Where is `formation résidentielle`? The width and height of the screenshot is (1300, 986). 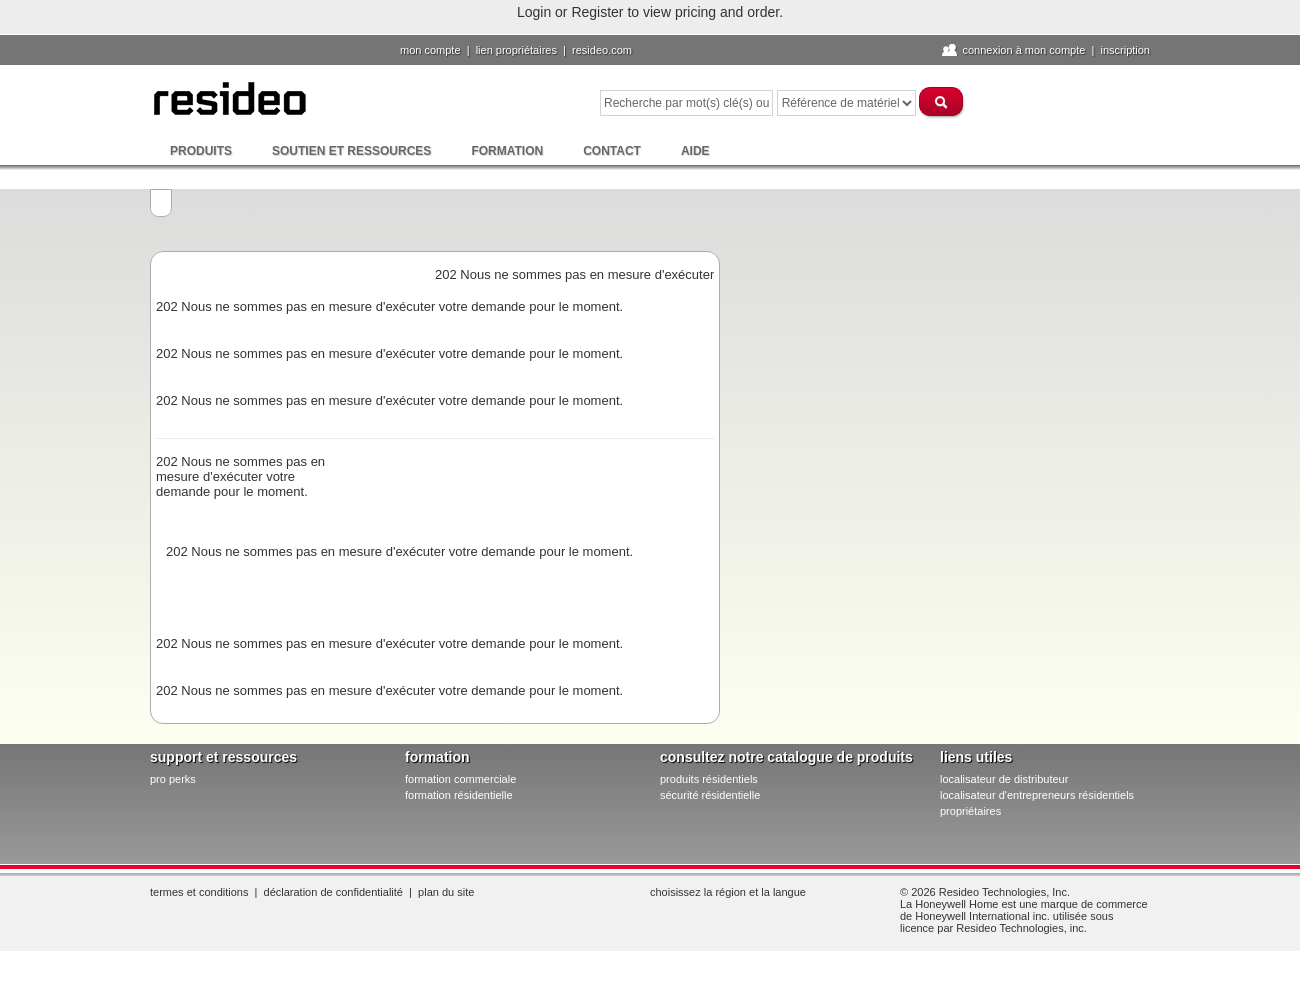 formation résidentielle is located at coordinates (459, 795).